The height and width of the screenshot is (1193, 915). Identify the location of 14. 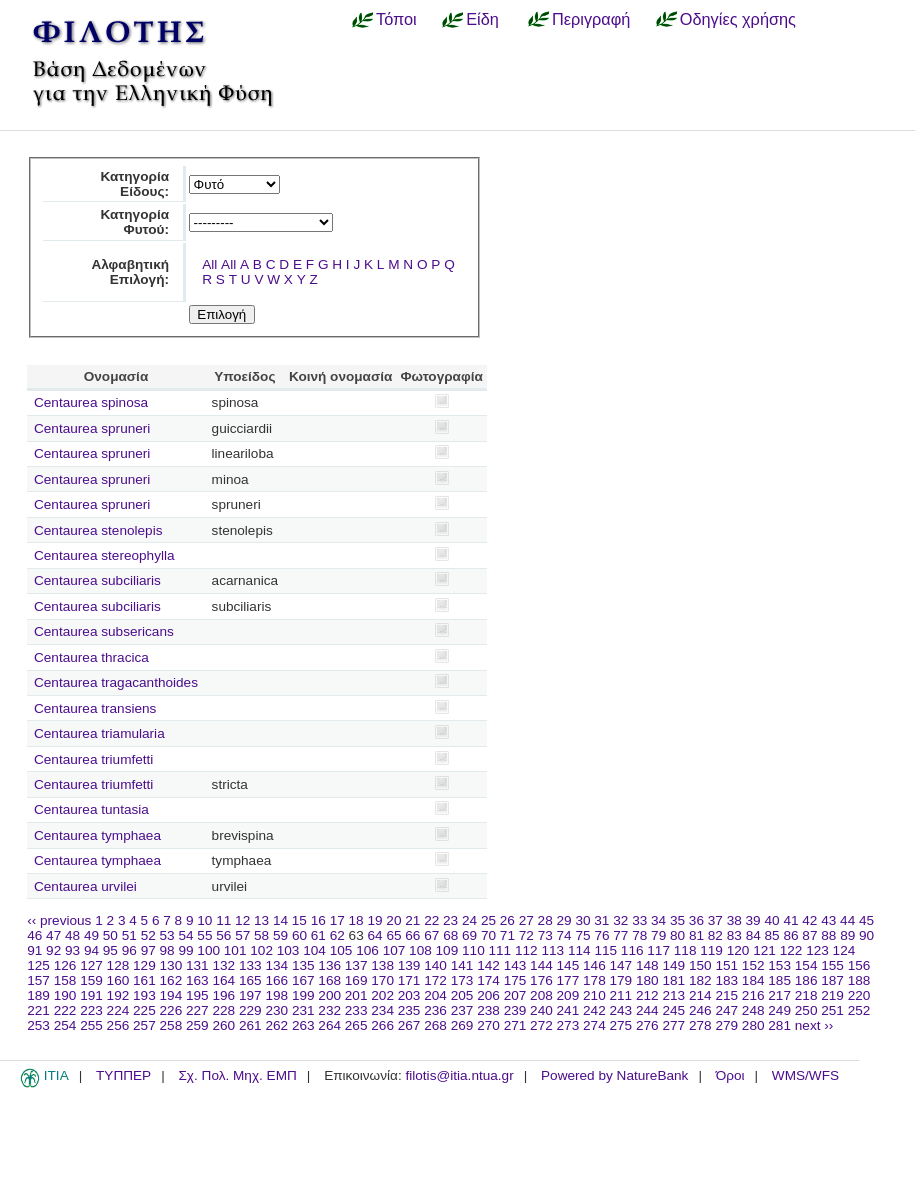
(280, 920).